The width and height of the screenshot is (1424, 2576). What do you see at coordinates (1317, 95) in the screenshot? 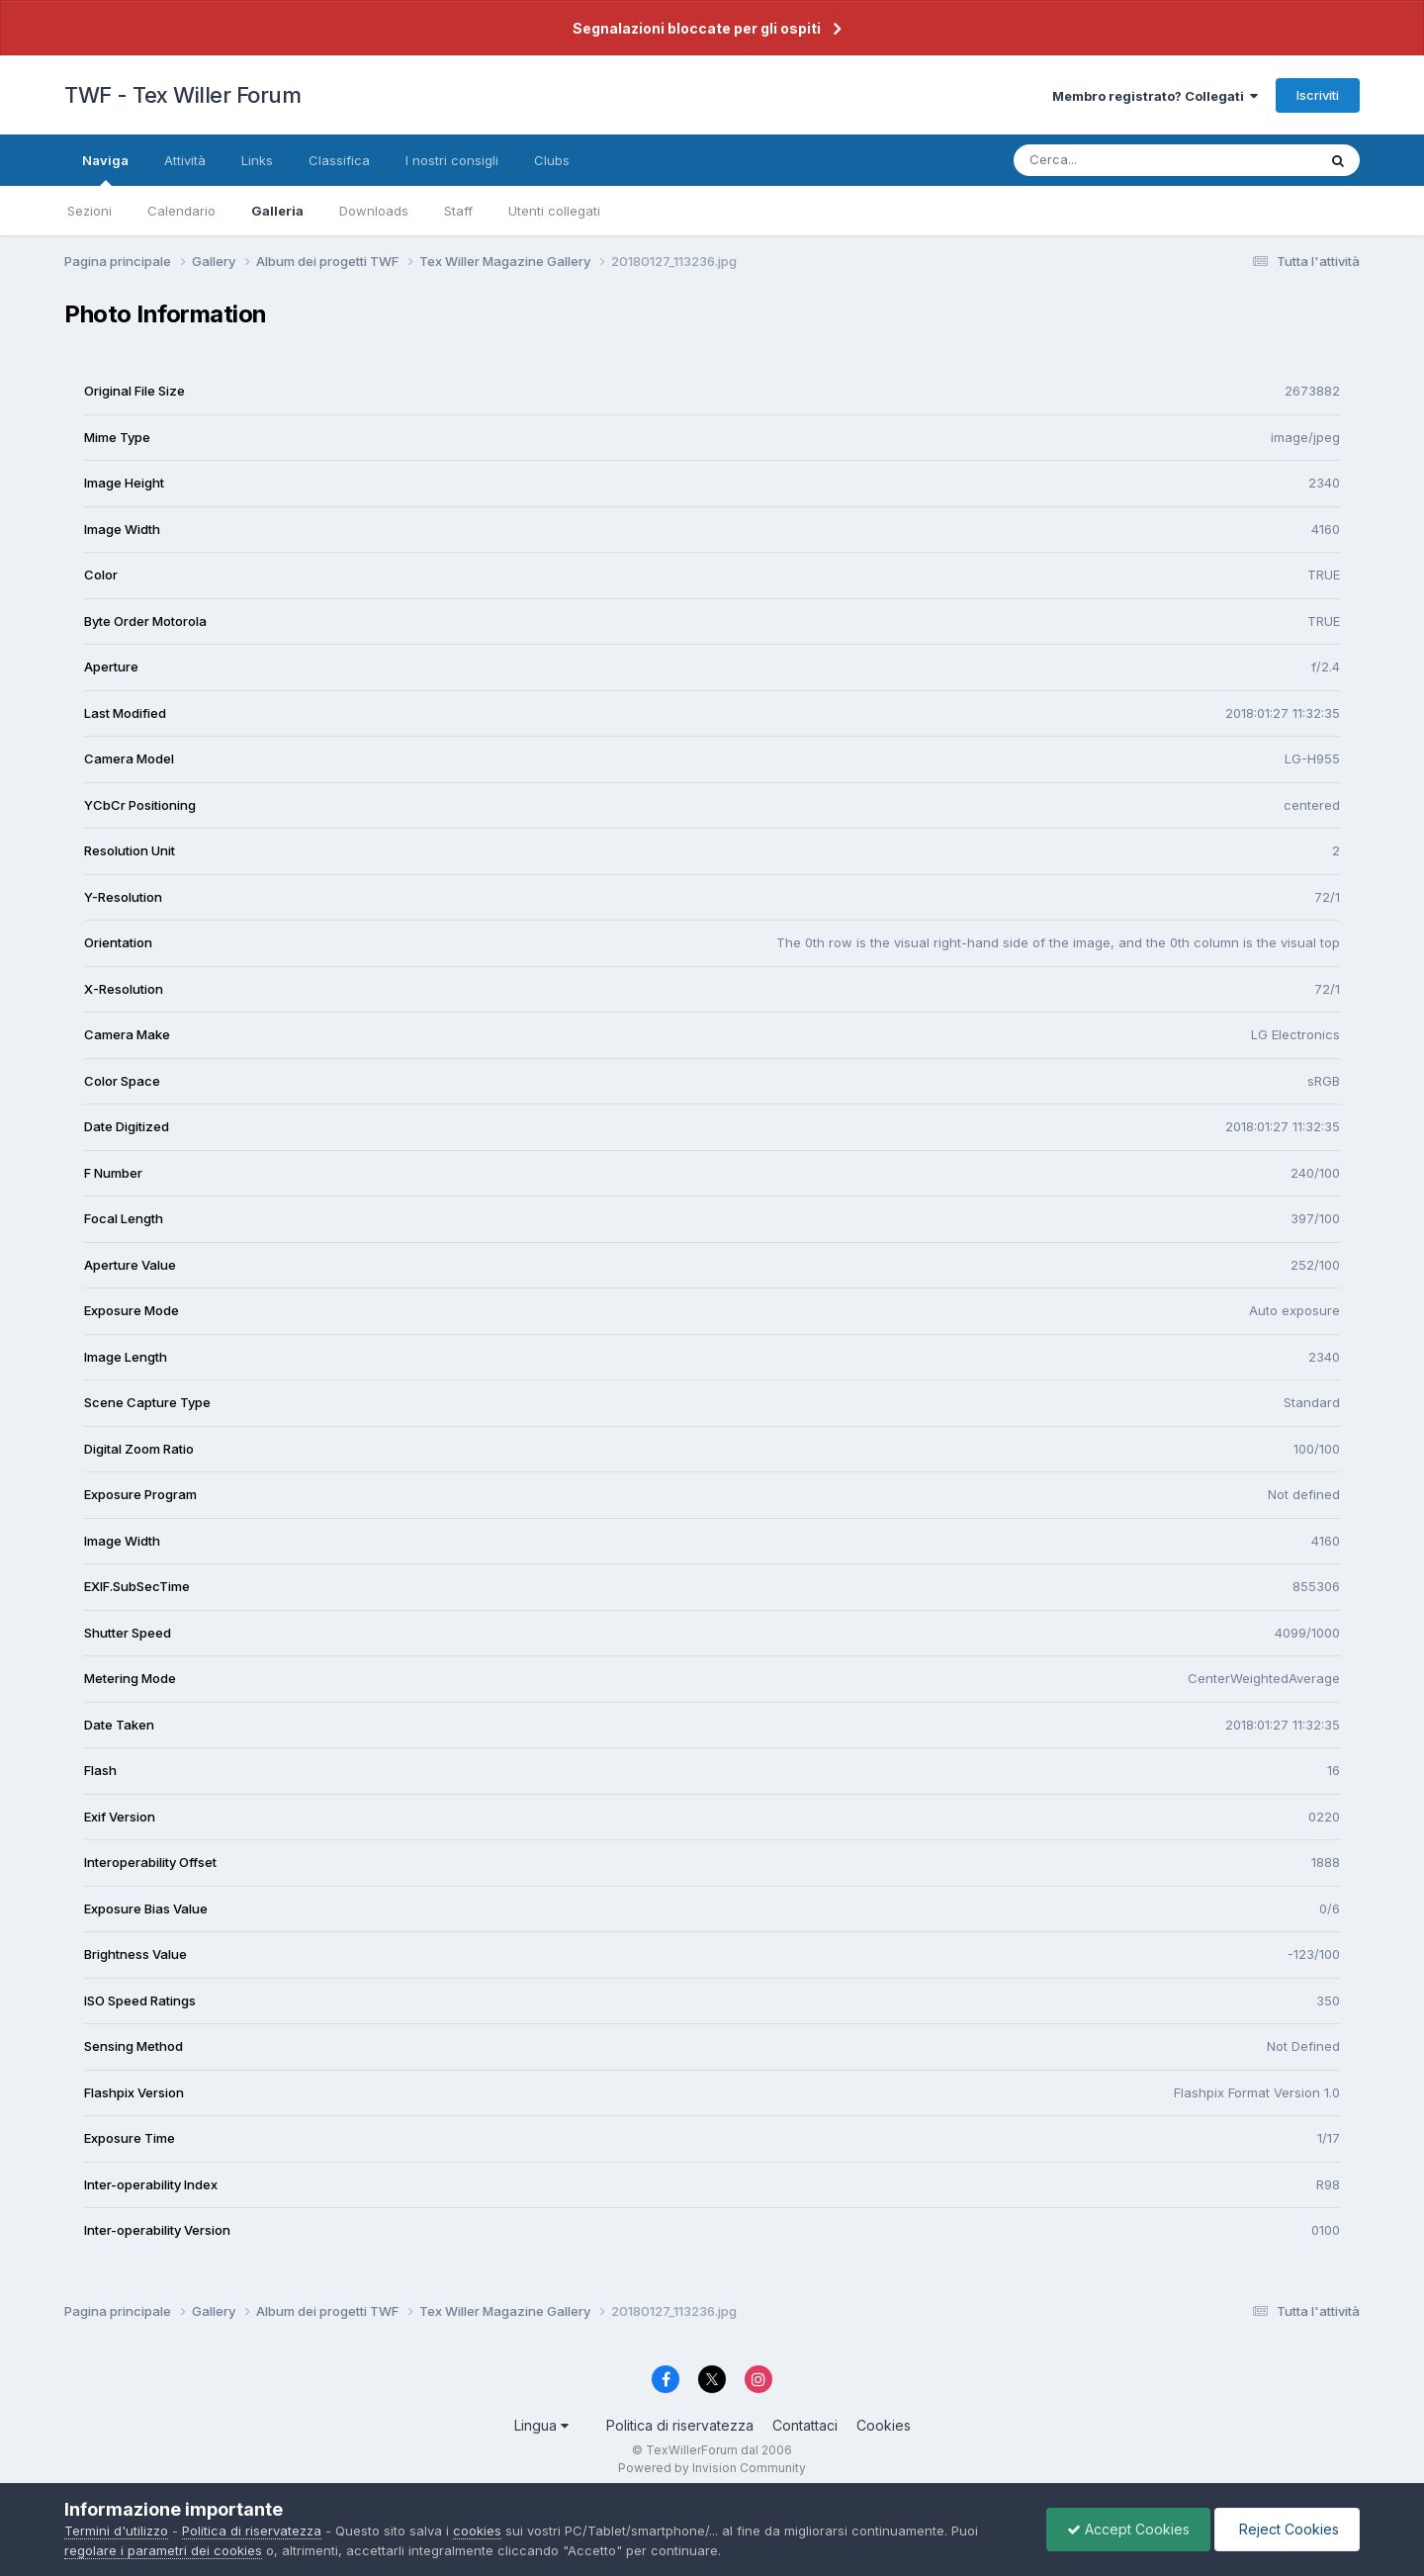
I see `Iscriviti` at bounding box center [1317, 95].